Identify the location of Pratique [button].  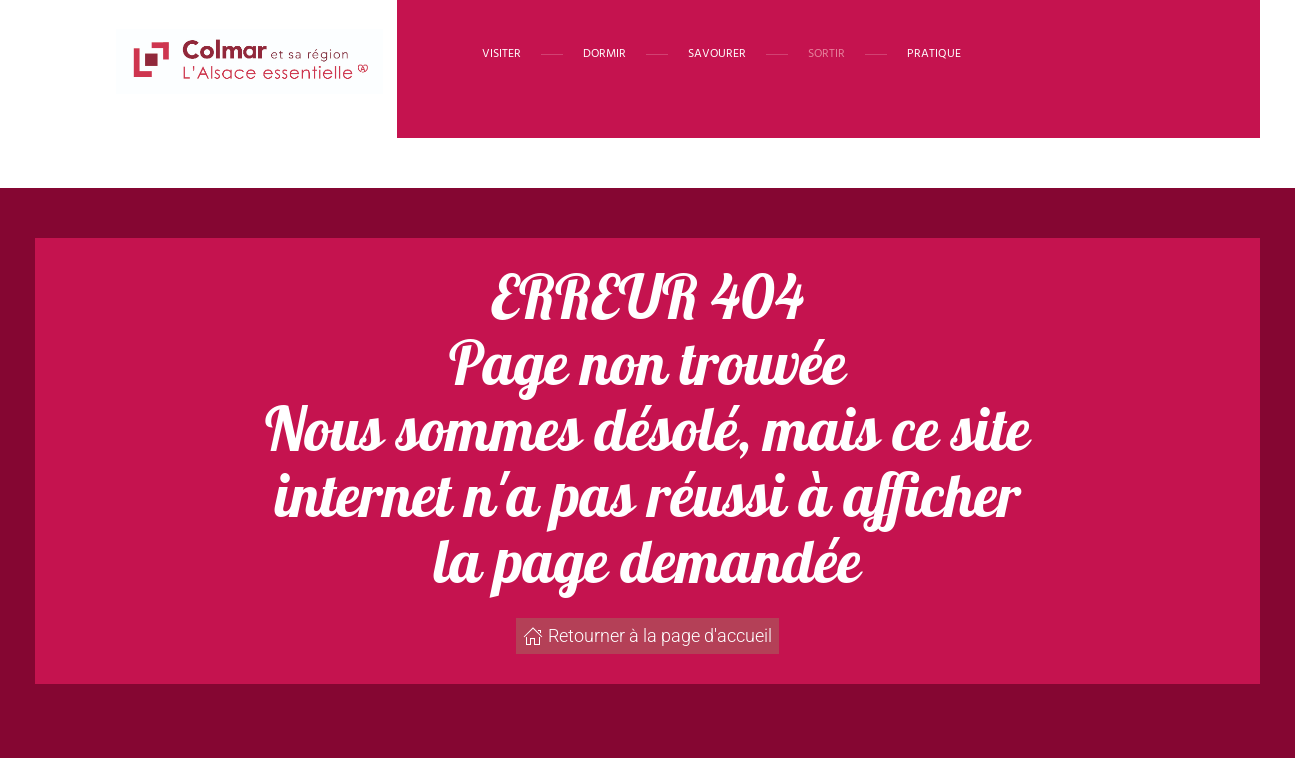
(934, 54).